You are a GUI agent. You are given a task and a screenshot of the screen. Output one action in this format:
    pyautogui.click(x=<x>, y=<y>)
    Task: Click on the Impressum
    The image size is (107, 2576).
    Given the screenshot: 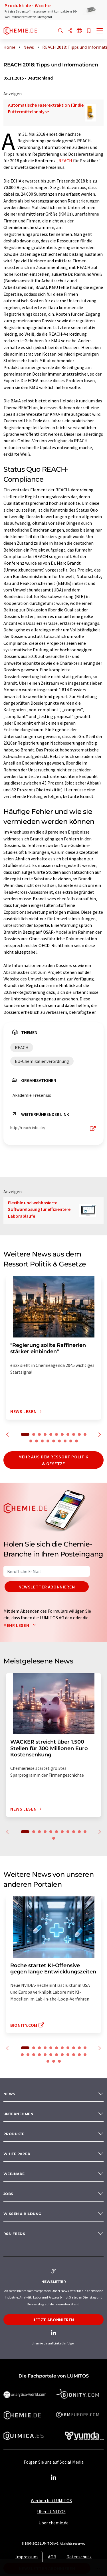 What is the action you would take?
    pyautogui.click(x=26, y=2556)
    